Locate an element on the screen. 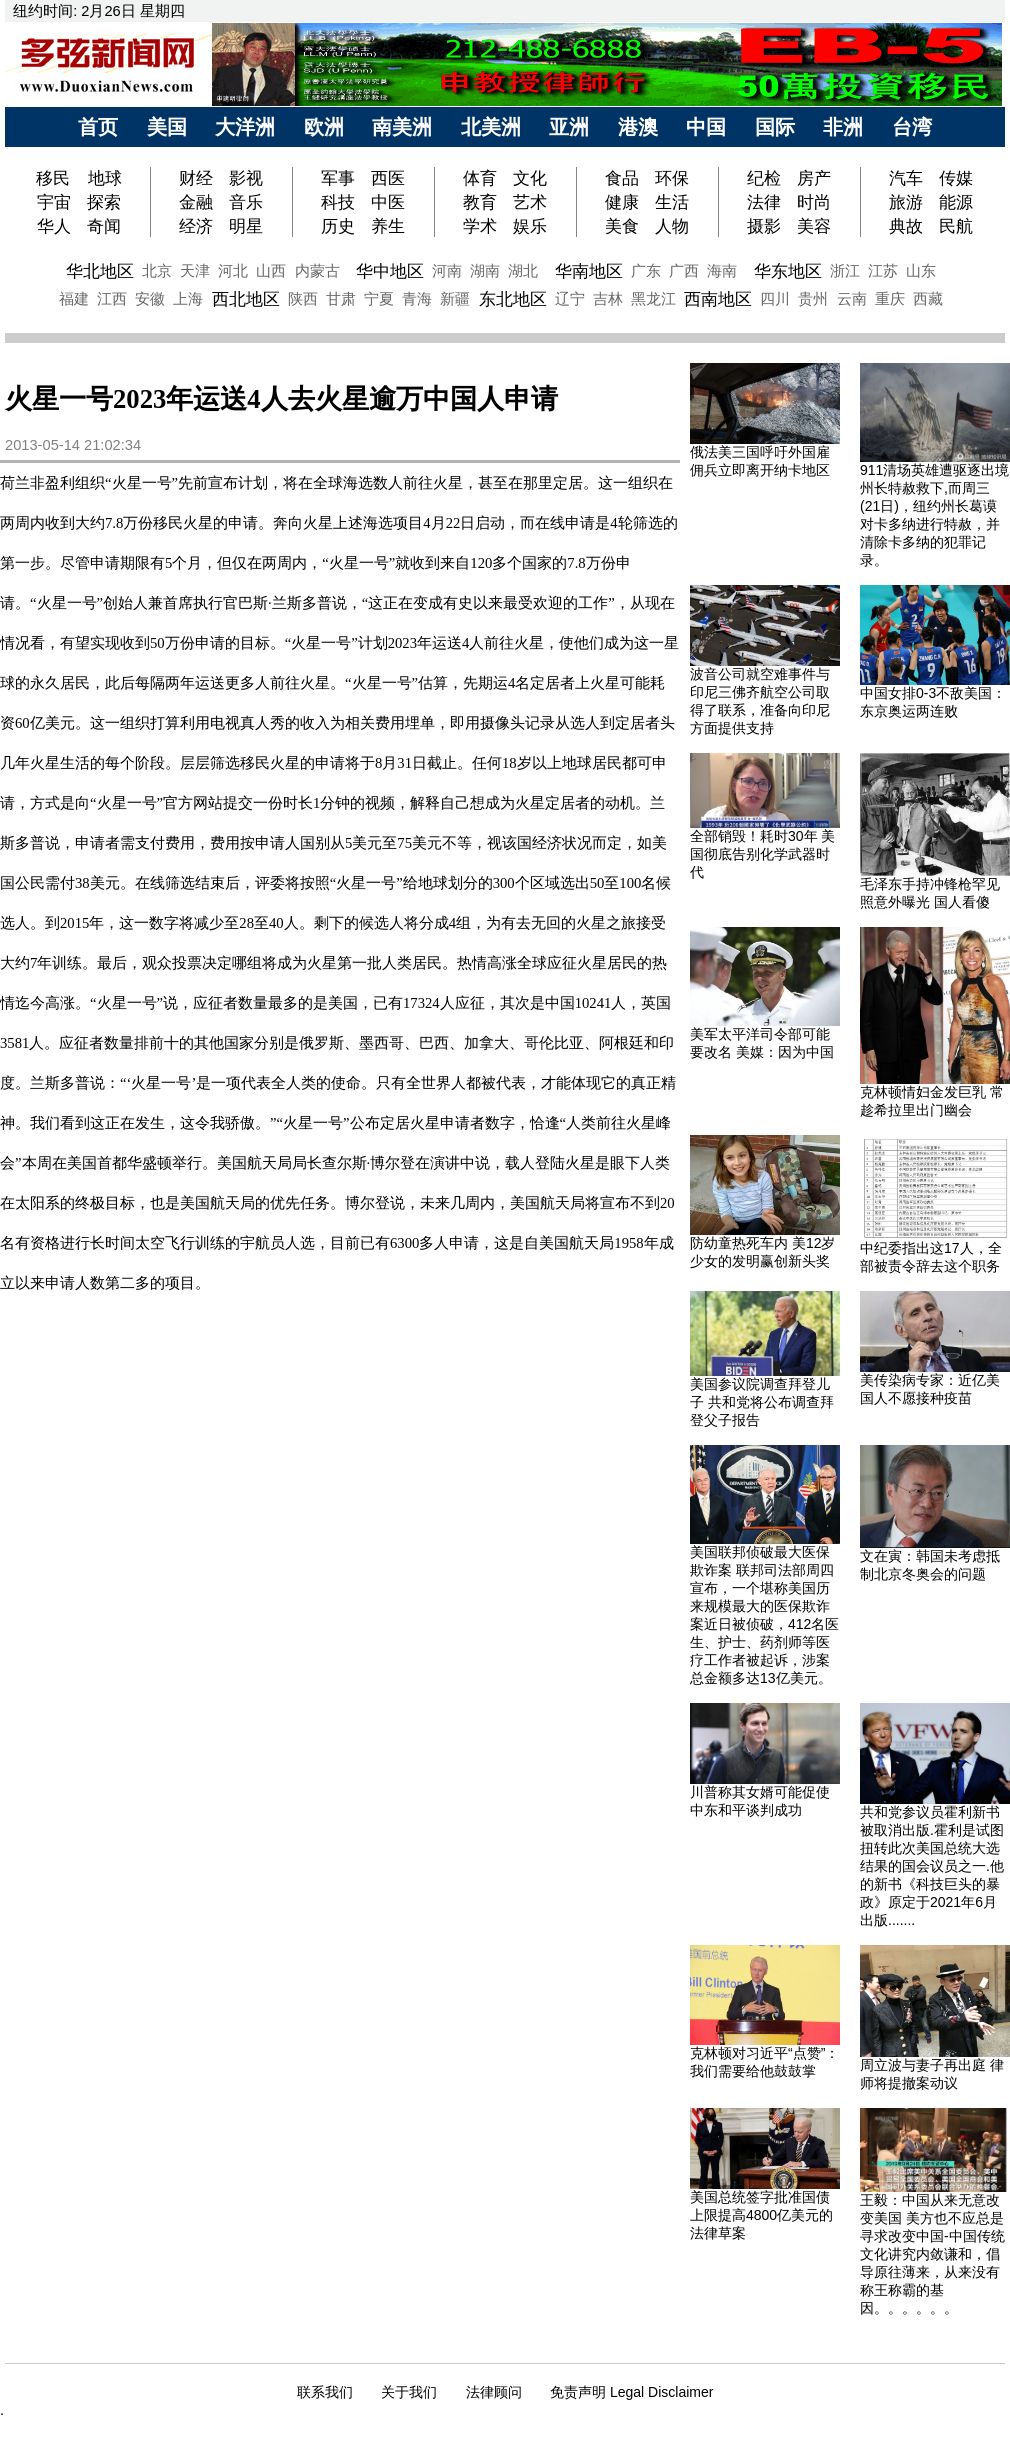 The image size is (1010, 2458). 免责声明 Legal Disclaimer is located at coordinates (631, 2392).